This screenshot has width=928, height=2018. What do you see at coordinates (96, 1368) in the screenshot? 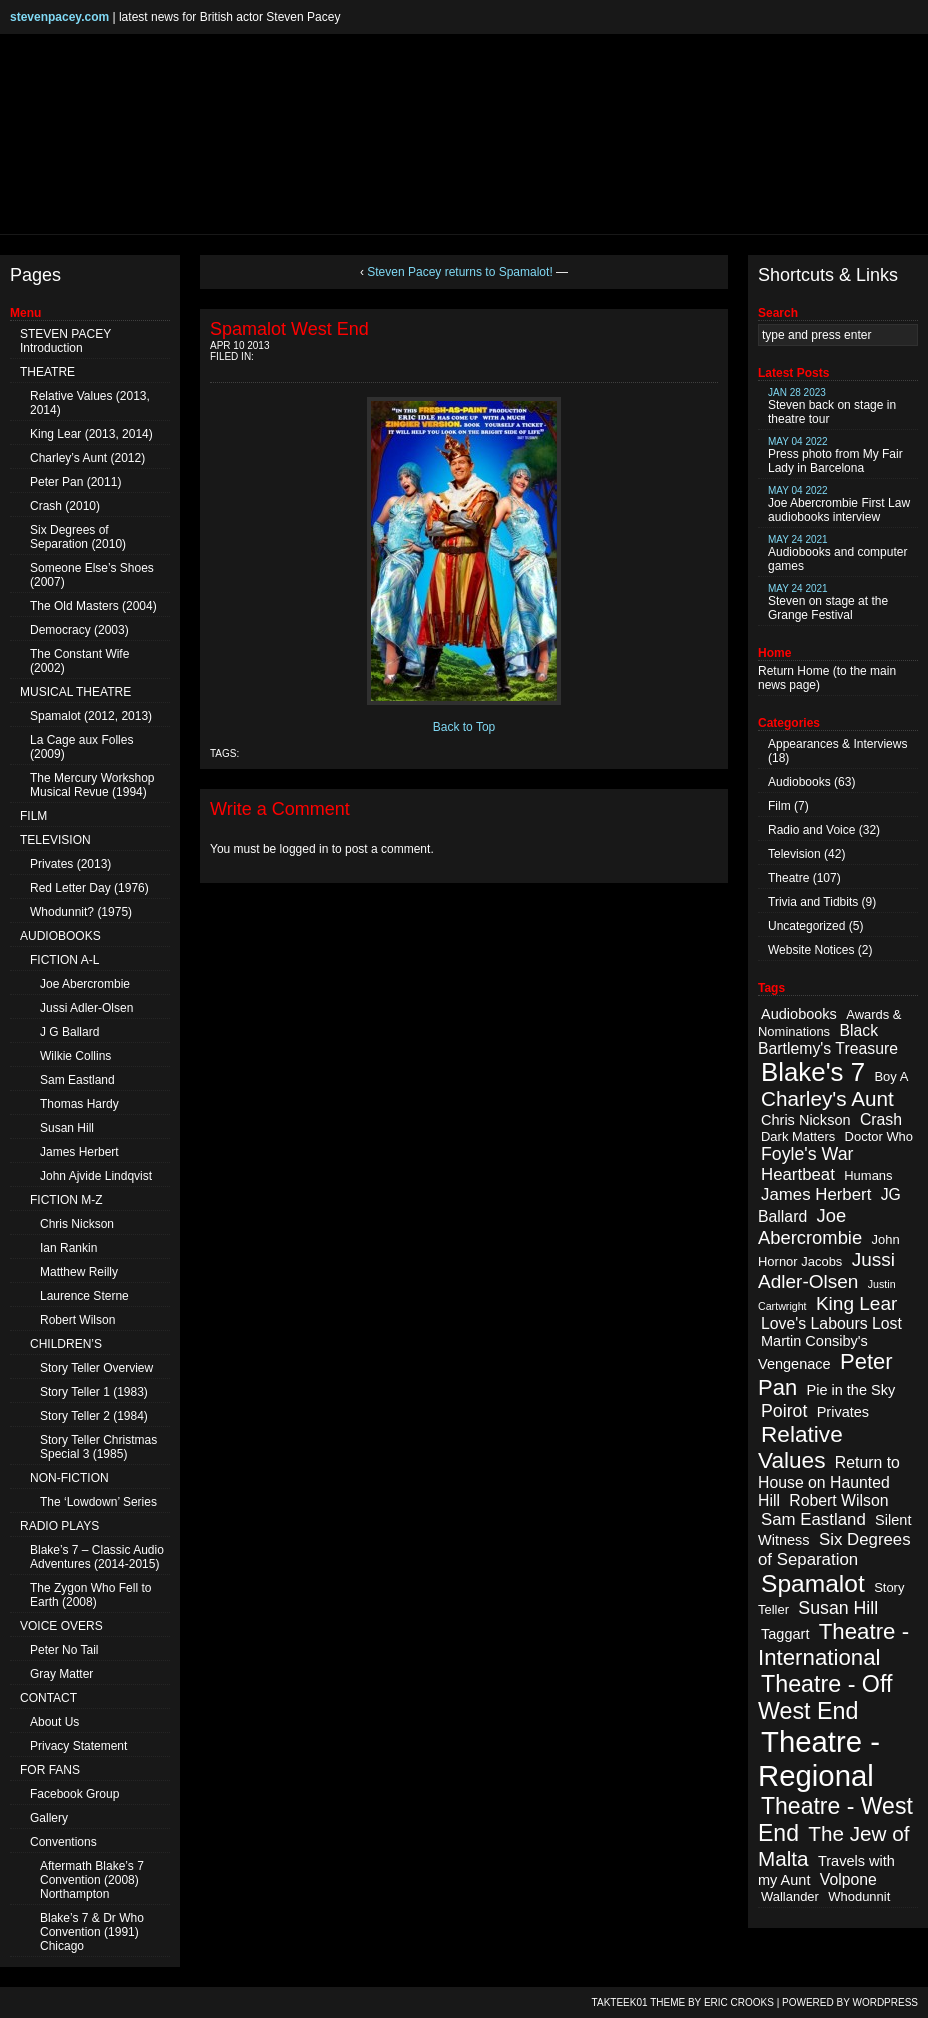
I see `Story Teller Overview` at bounding box center [96, 1368].